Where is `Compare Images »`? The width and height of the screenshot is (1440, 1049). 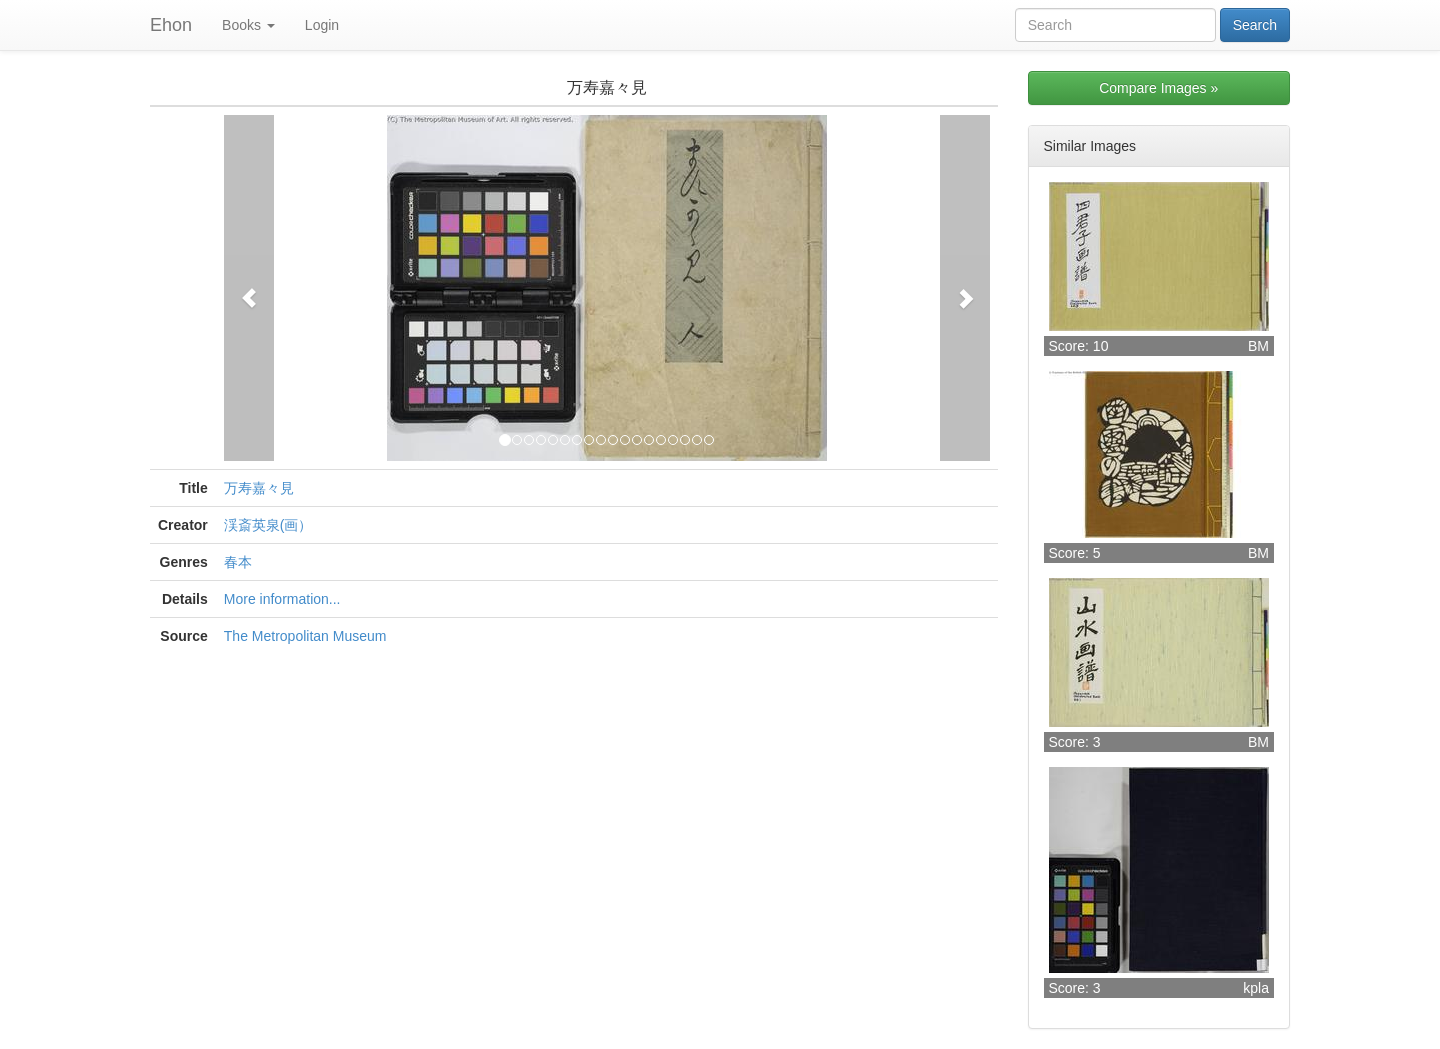
Compare Images » is located at coordinates (1158, 88).